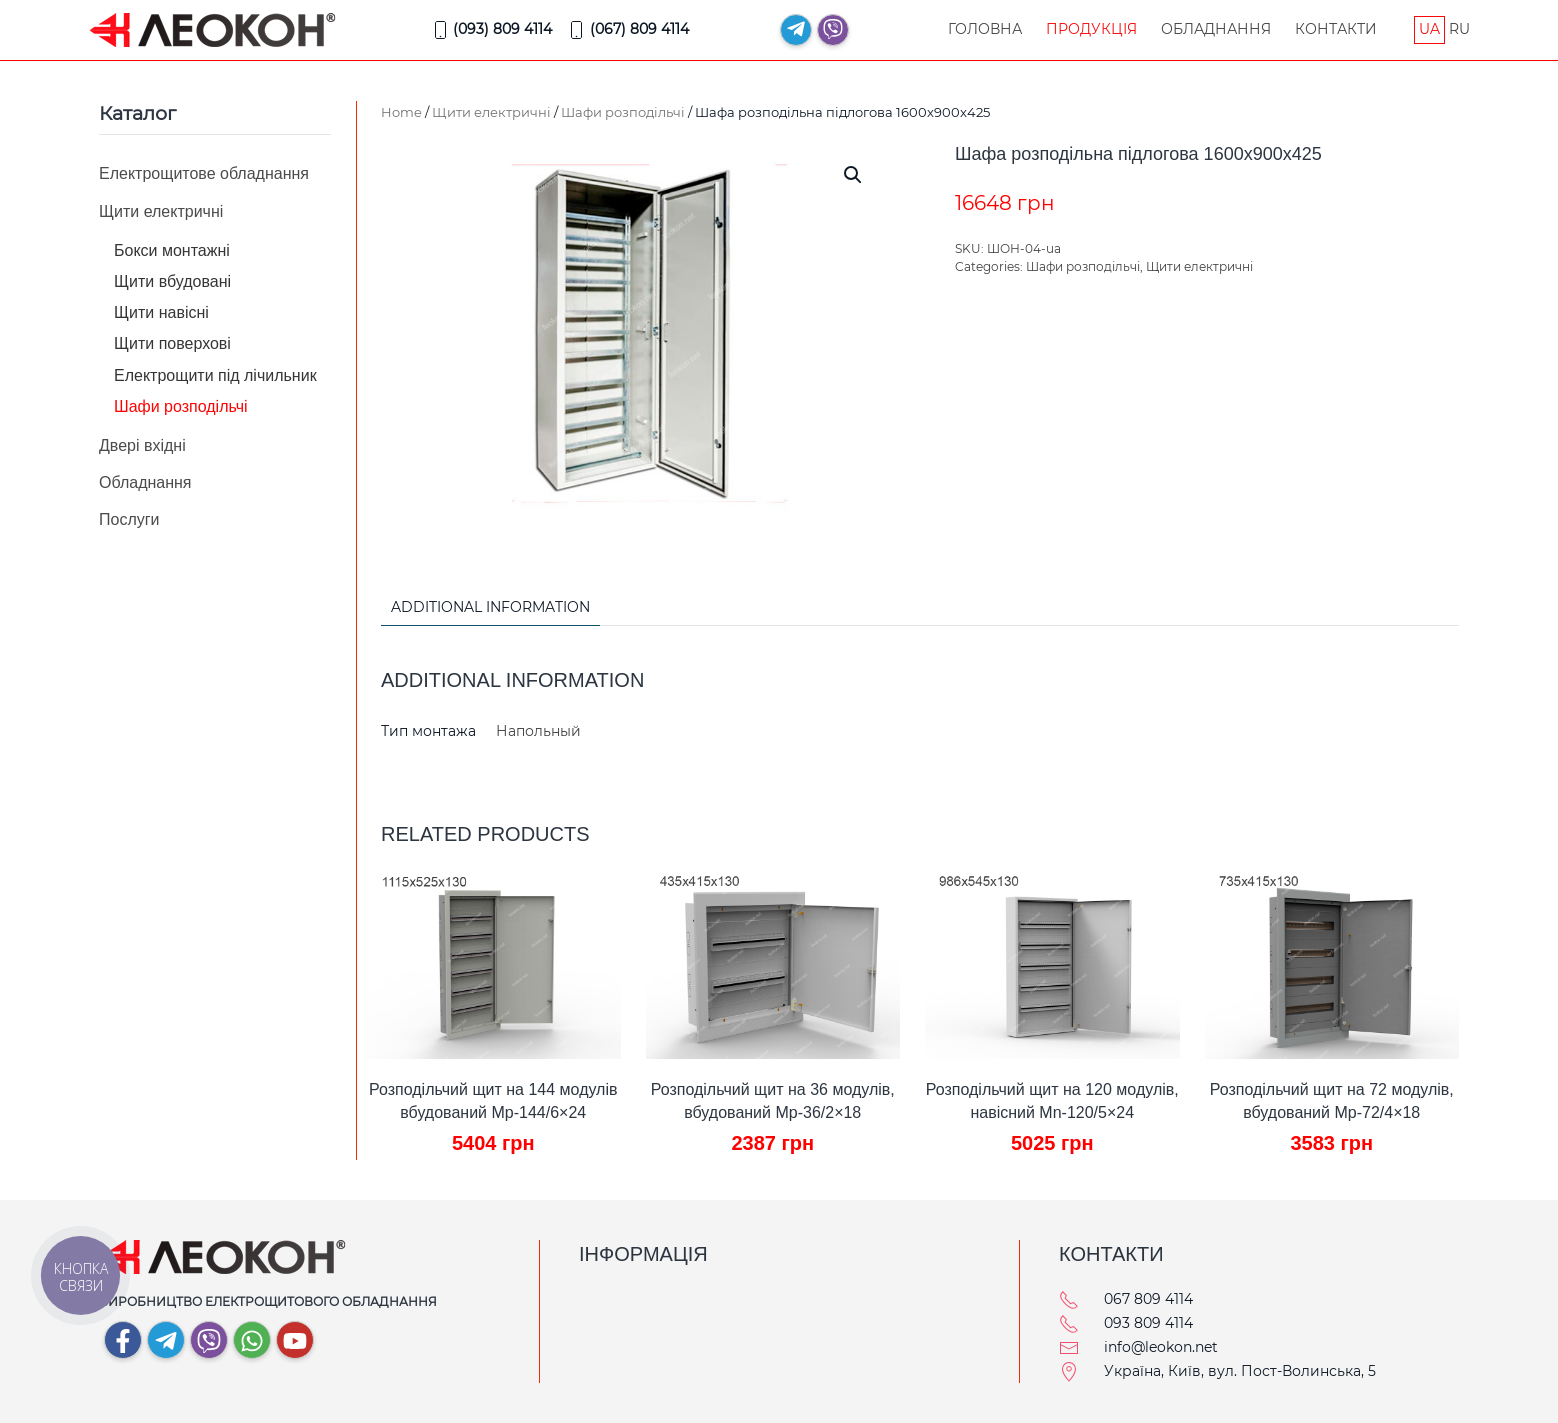  Describe the element at coordinates (627, 30) in the screenshot. I see `(067) 809 4114` at that location.